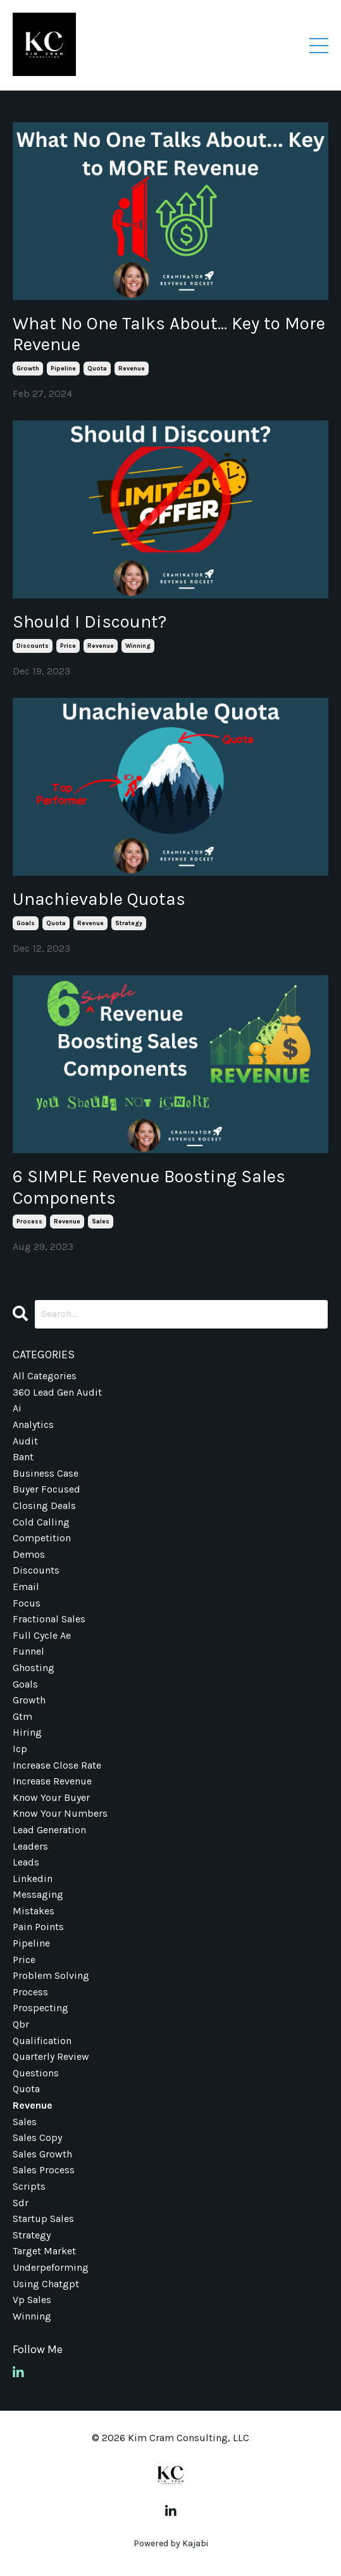 The height and width of the screenshot is (2576, 341). What do you see at coordinates (51, 2056) in the screenshot?
I see `quarterly review` at bounding box center [51, 2056].